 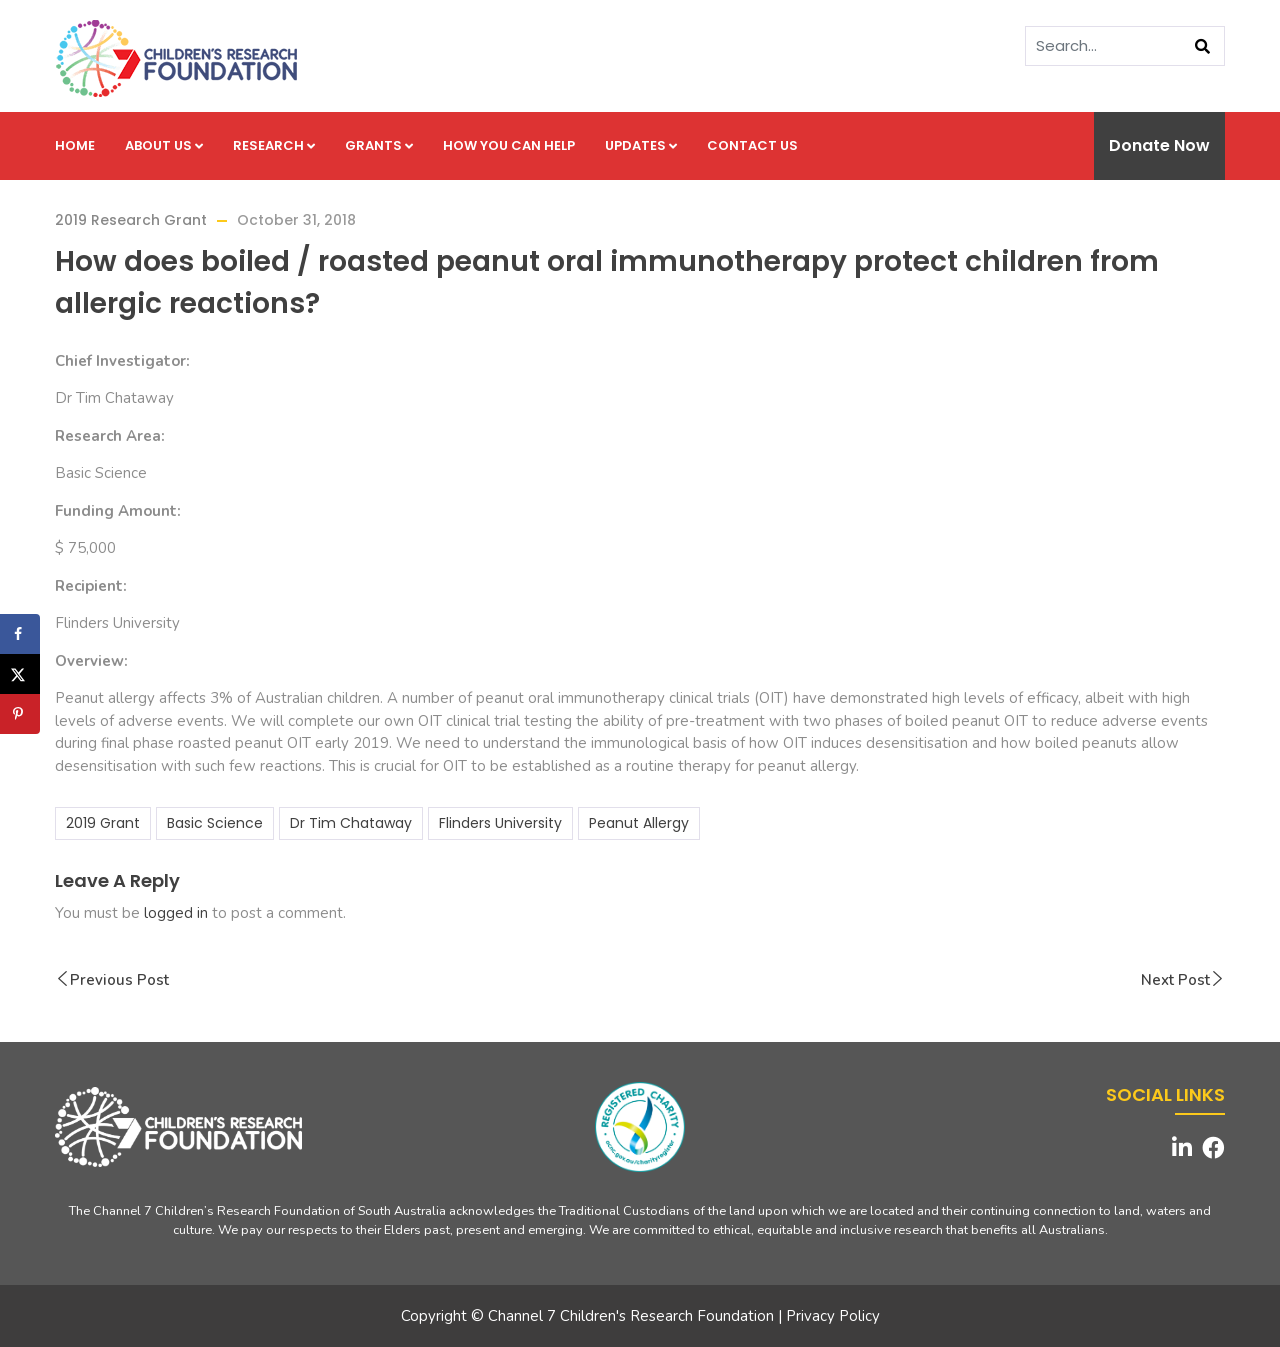 I want to click on Peanut Allergy, so click(x=639, y=823).